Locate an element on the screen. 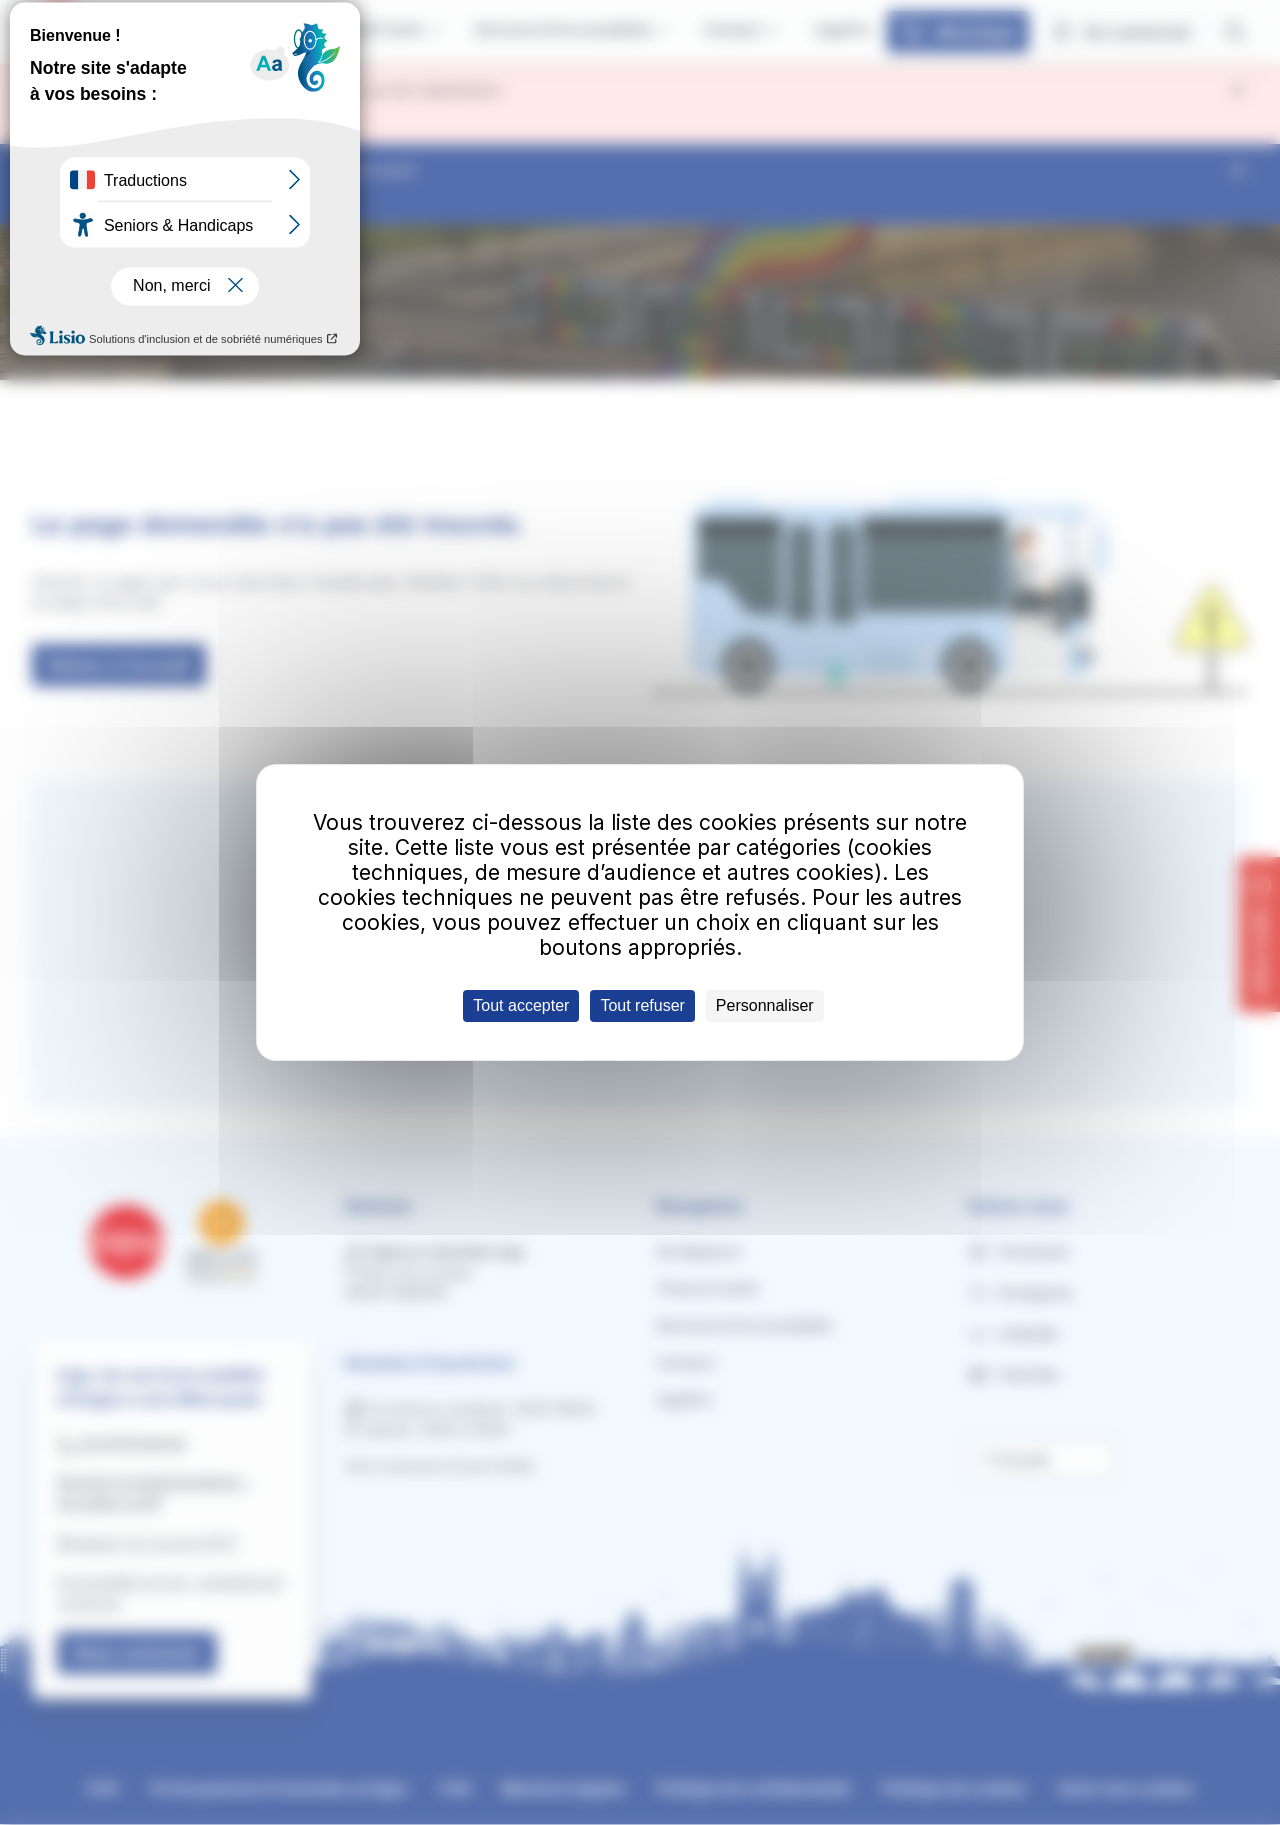  Tout accepter [Cookies : Tout accepter] is located at coordinates (521, 1005).